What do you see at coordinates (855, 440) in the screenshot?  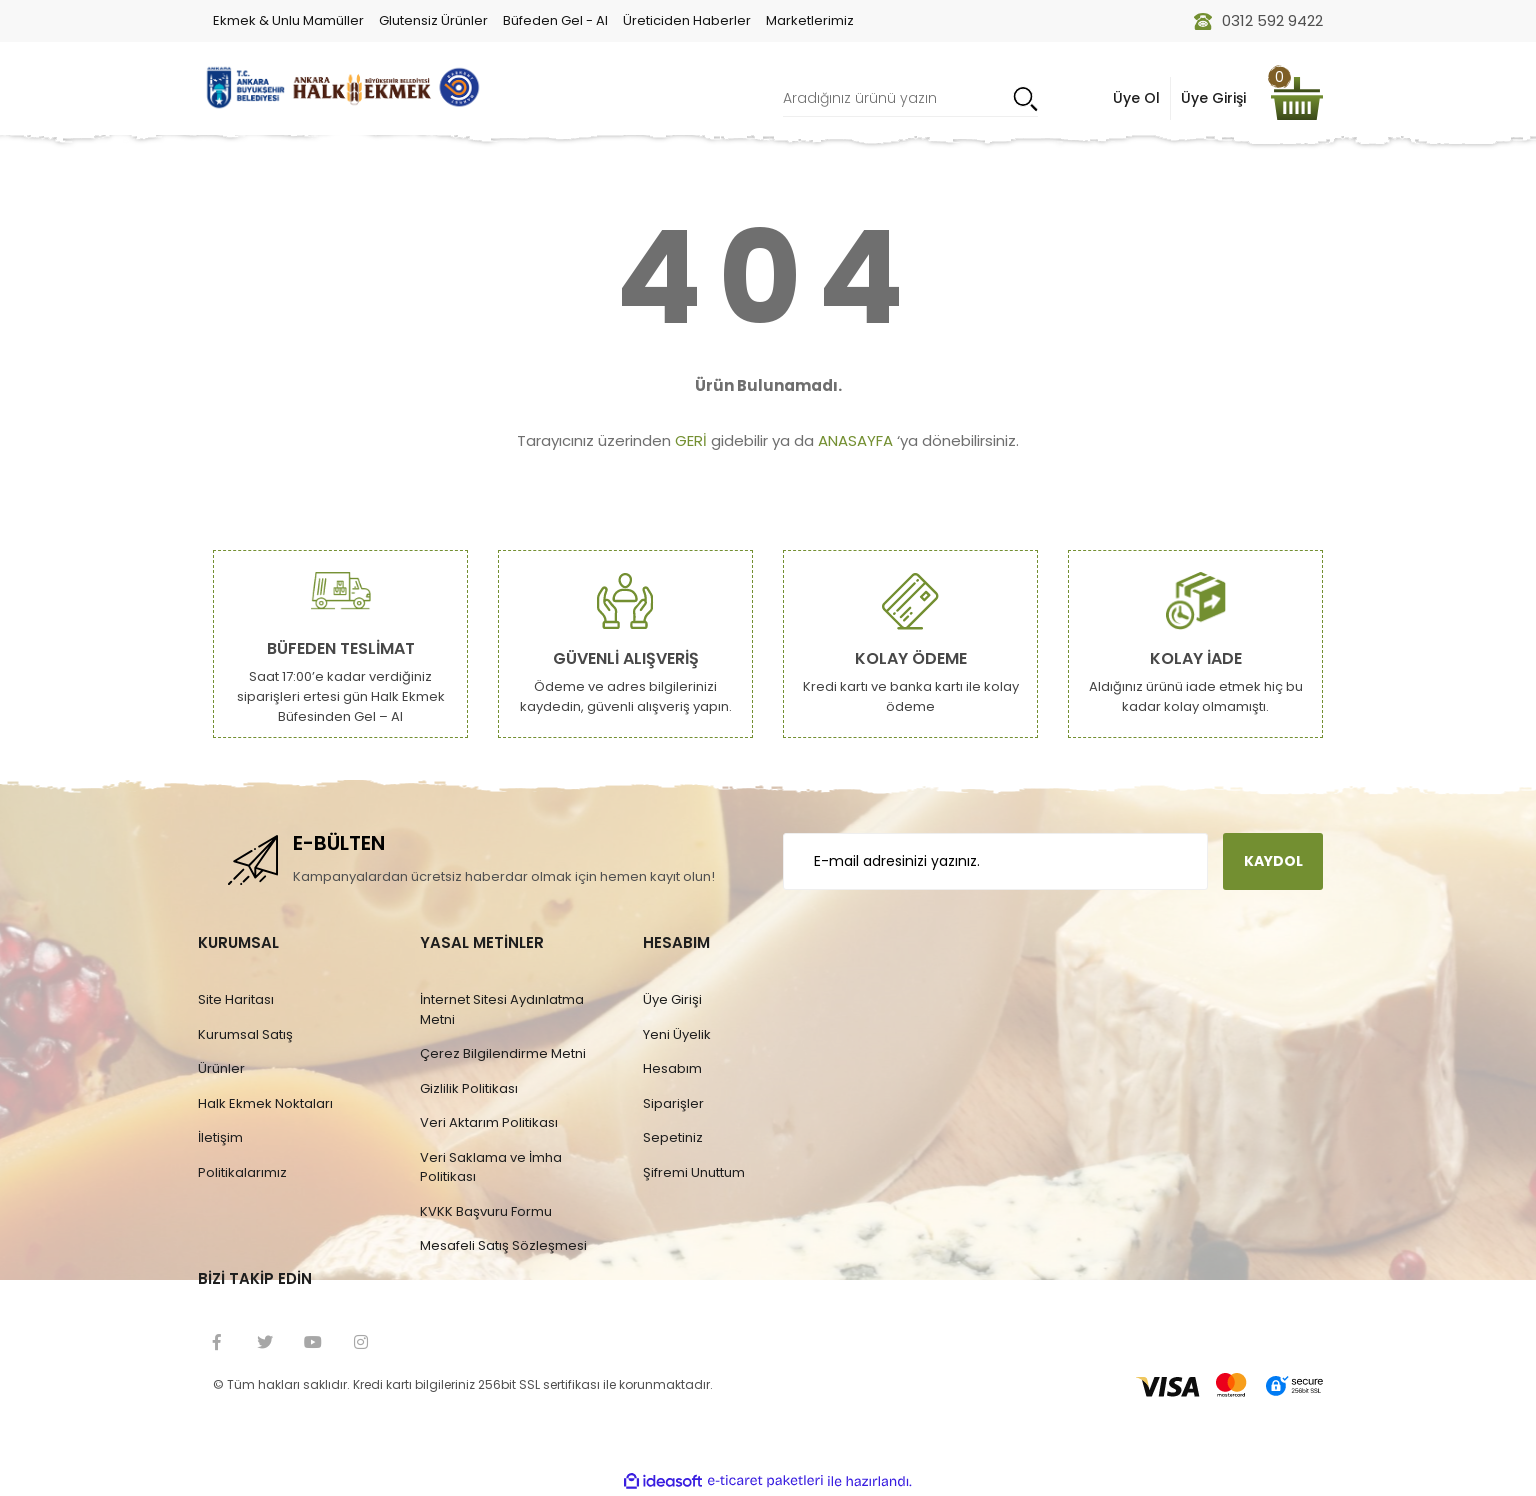 I see `ANASAYFA` at bounding box center [855, 440].